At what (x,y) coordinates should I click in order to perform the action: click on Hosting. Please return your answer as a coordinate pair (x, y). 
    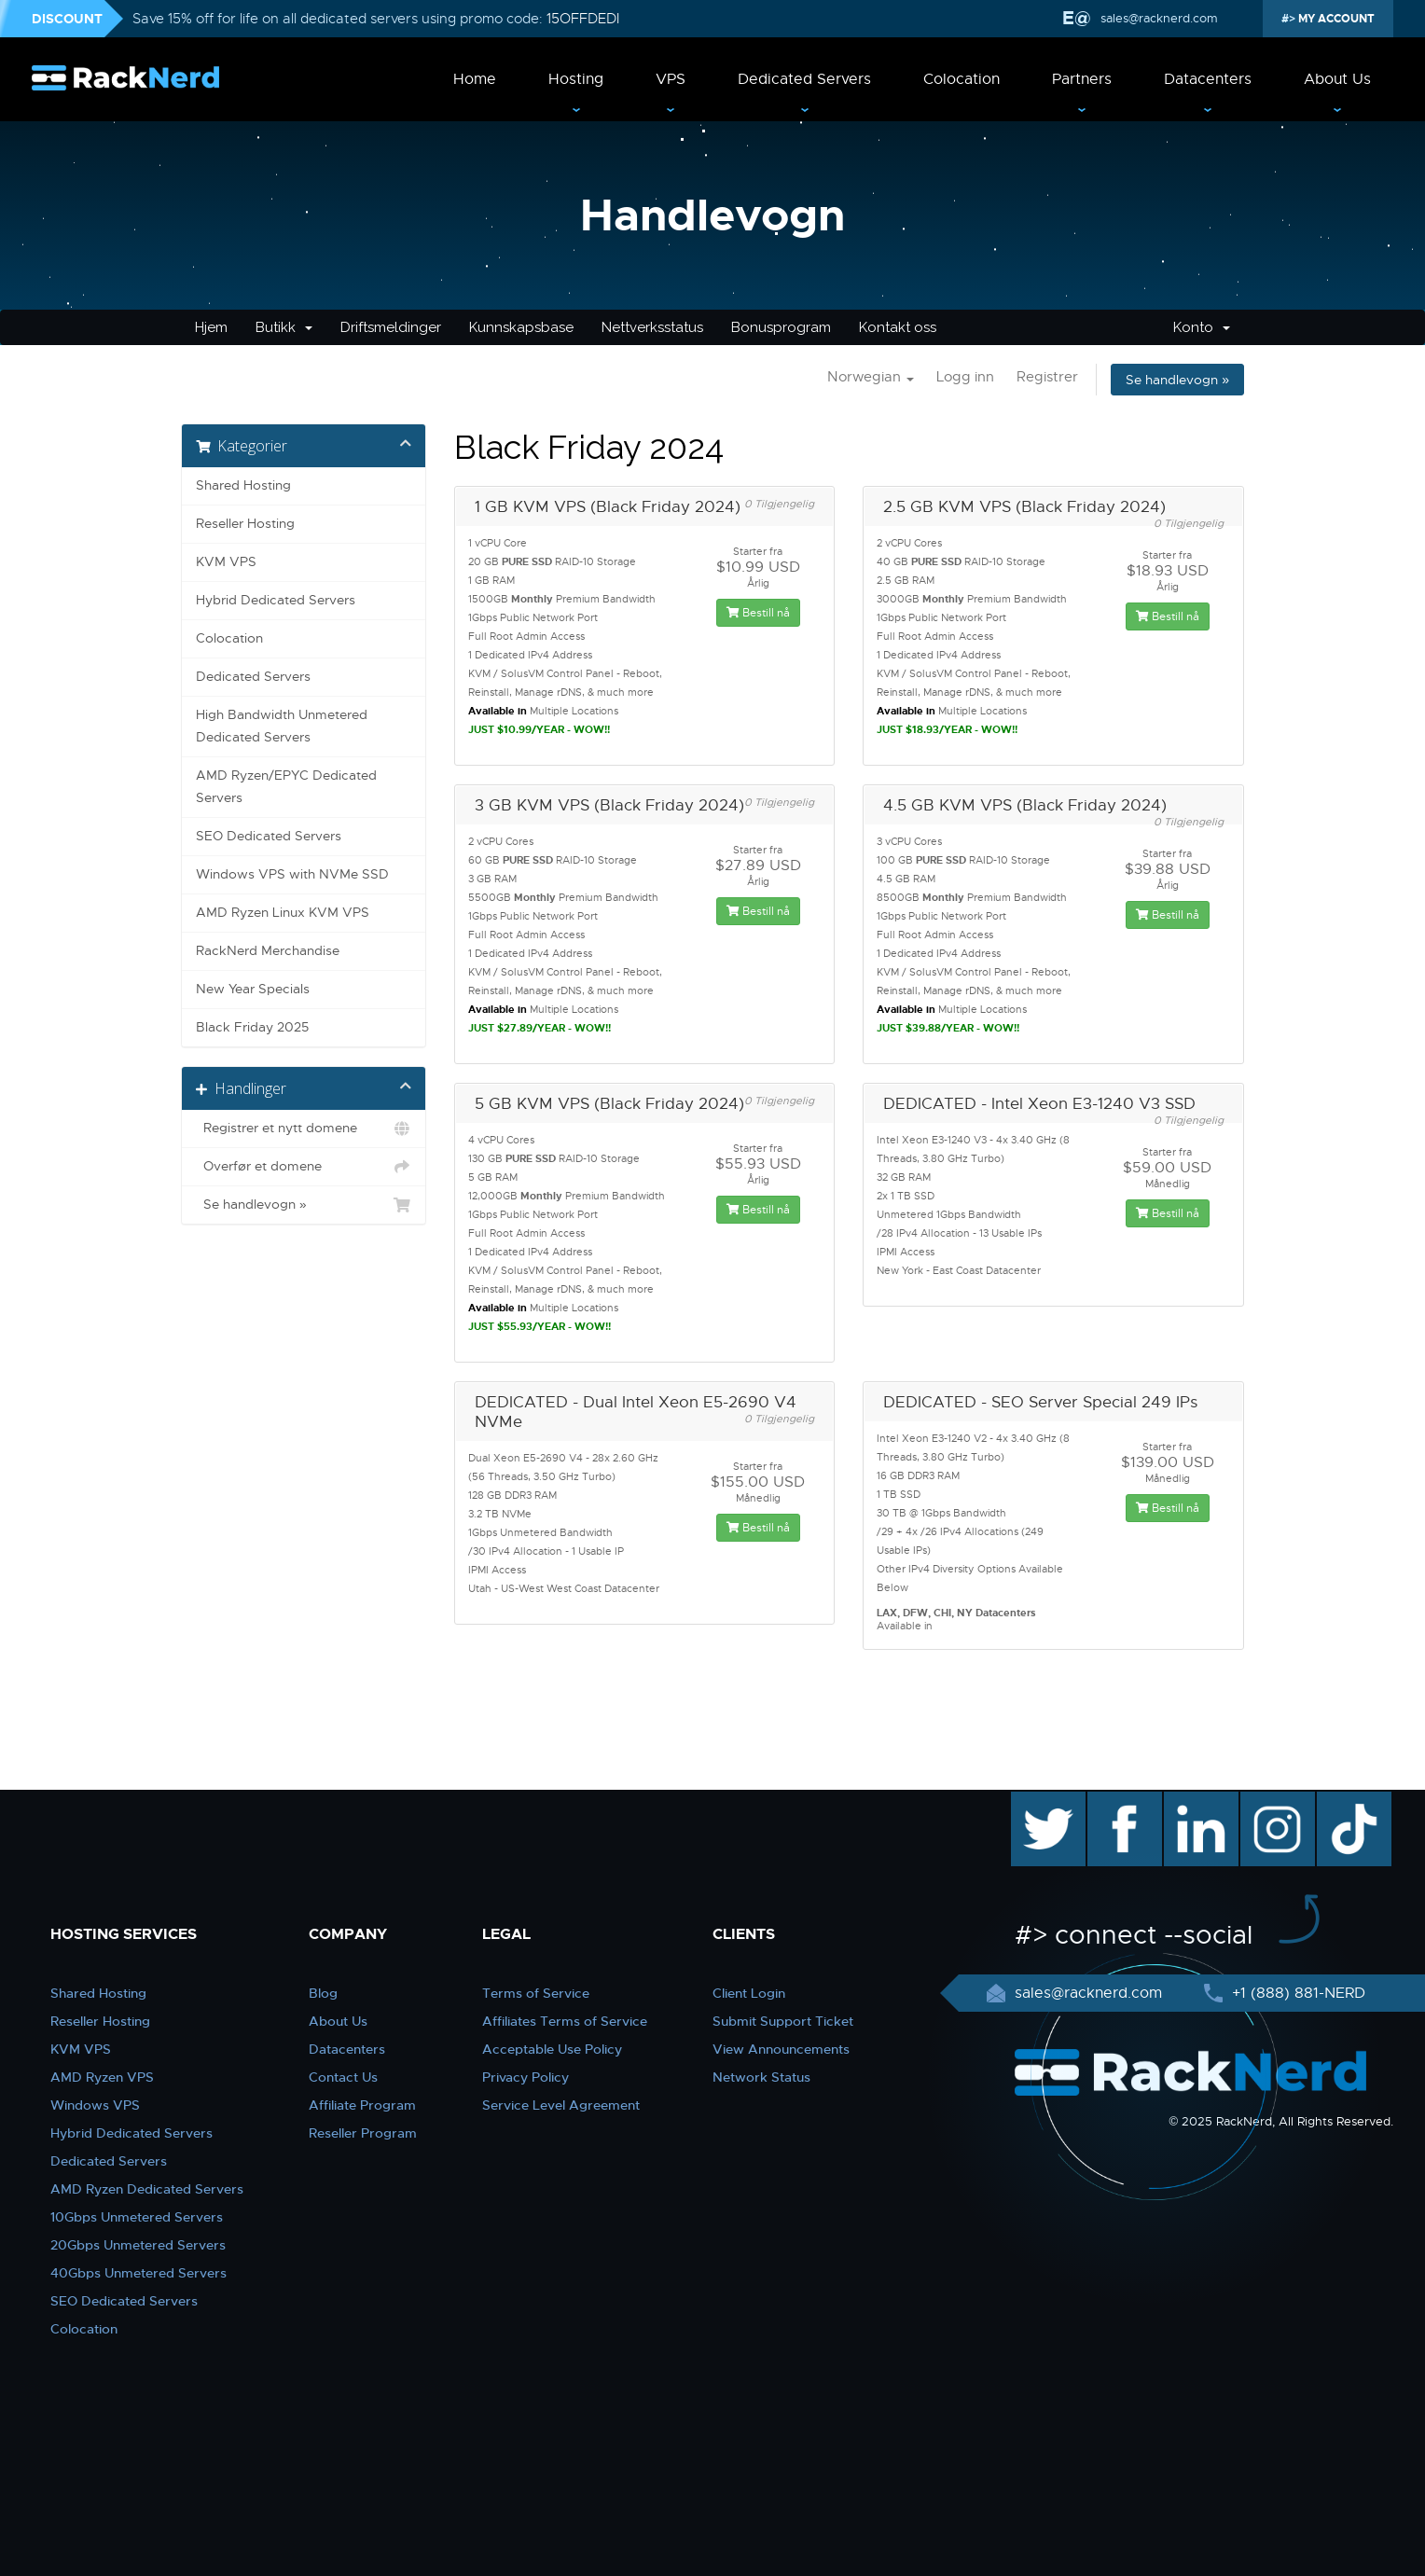
    Looking at the image, I should click on (575, 79).